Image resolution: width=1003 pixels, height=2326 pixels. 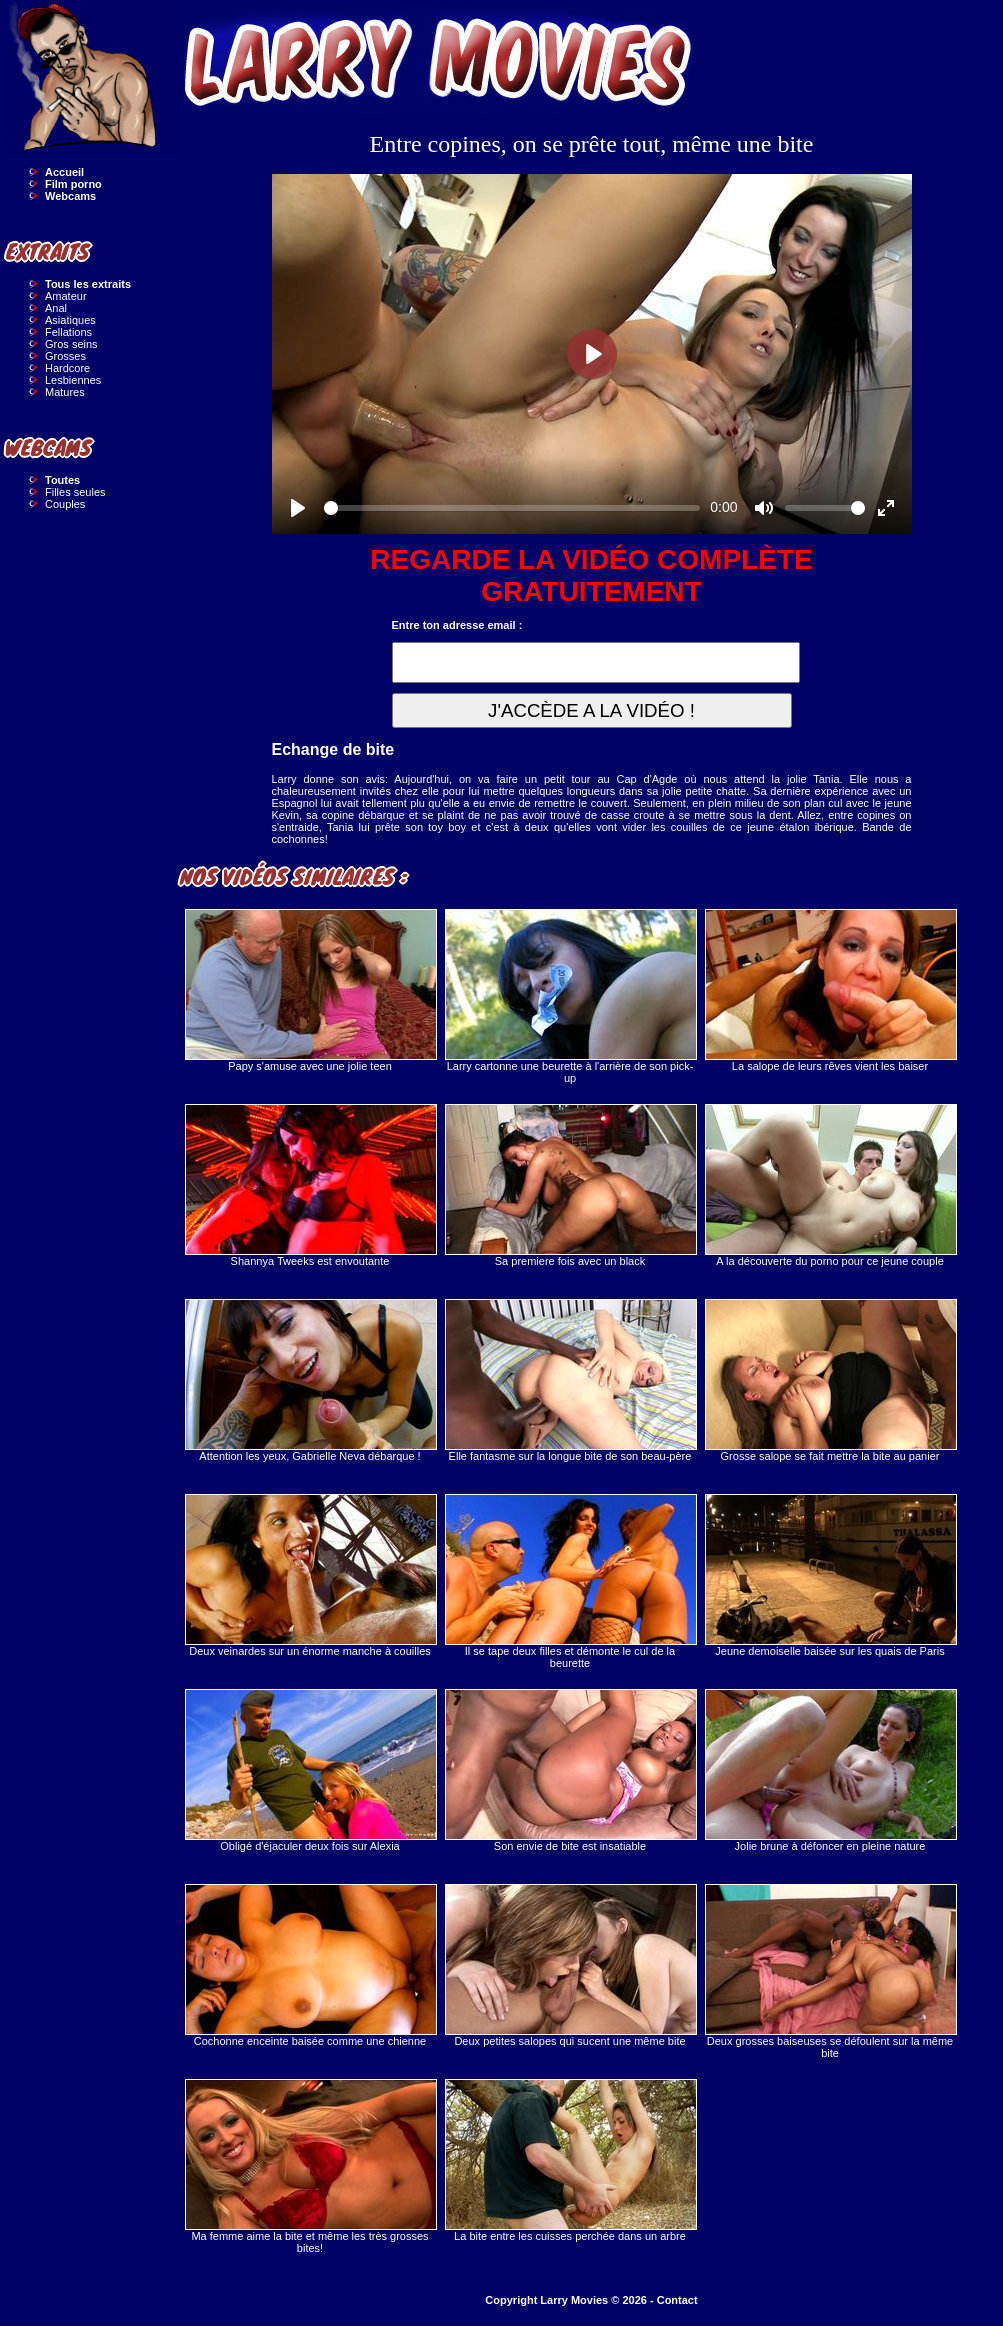 I want to click on Grosse salope se fait mettre la bite au panier, so click(x=830, y=1380).